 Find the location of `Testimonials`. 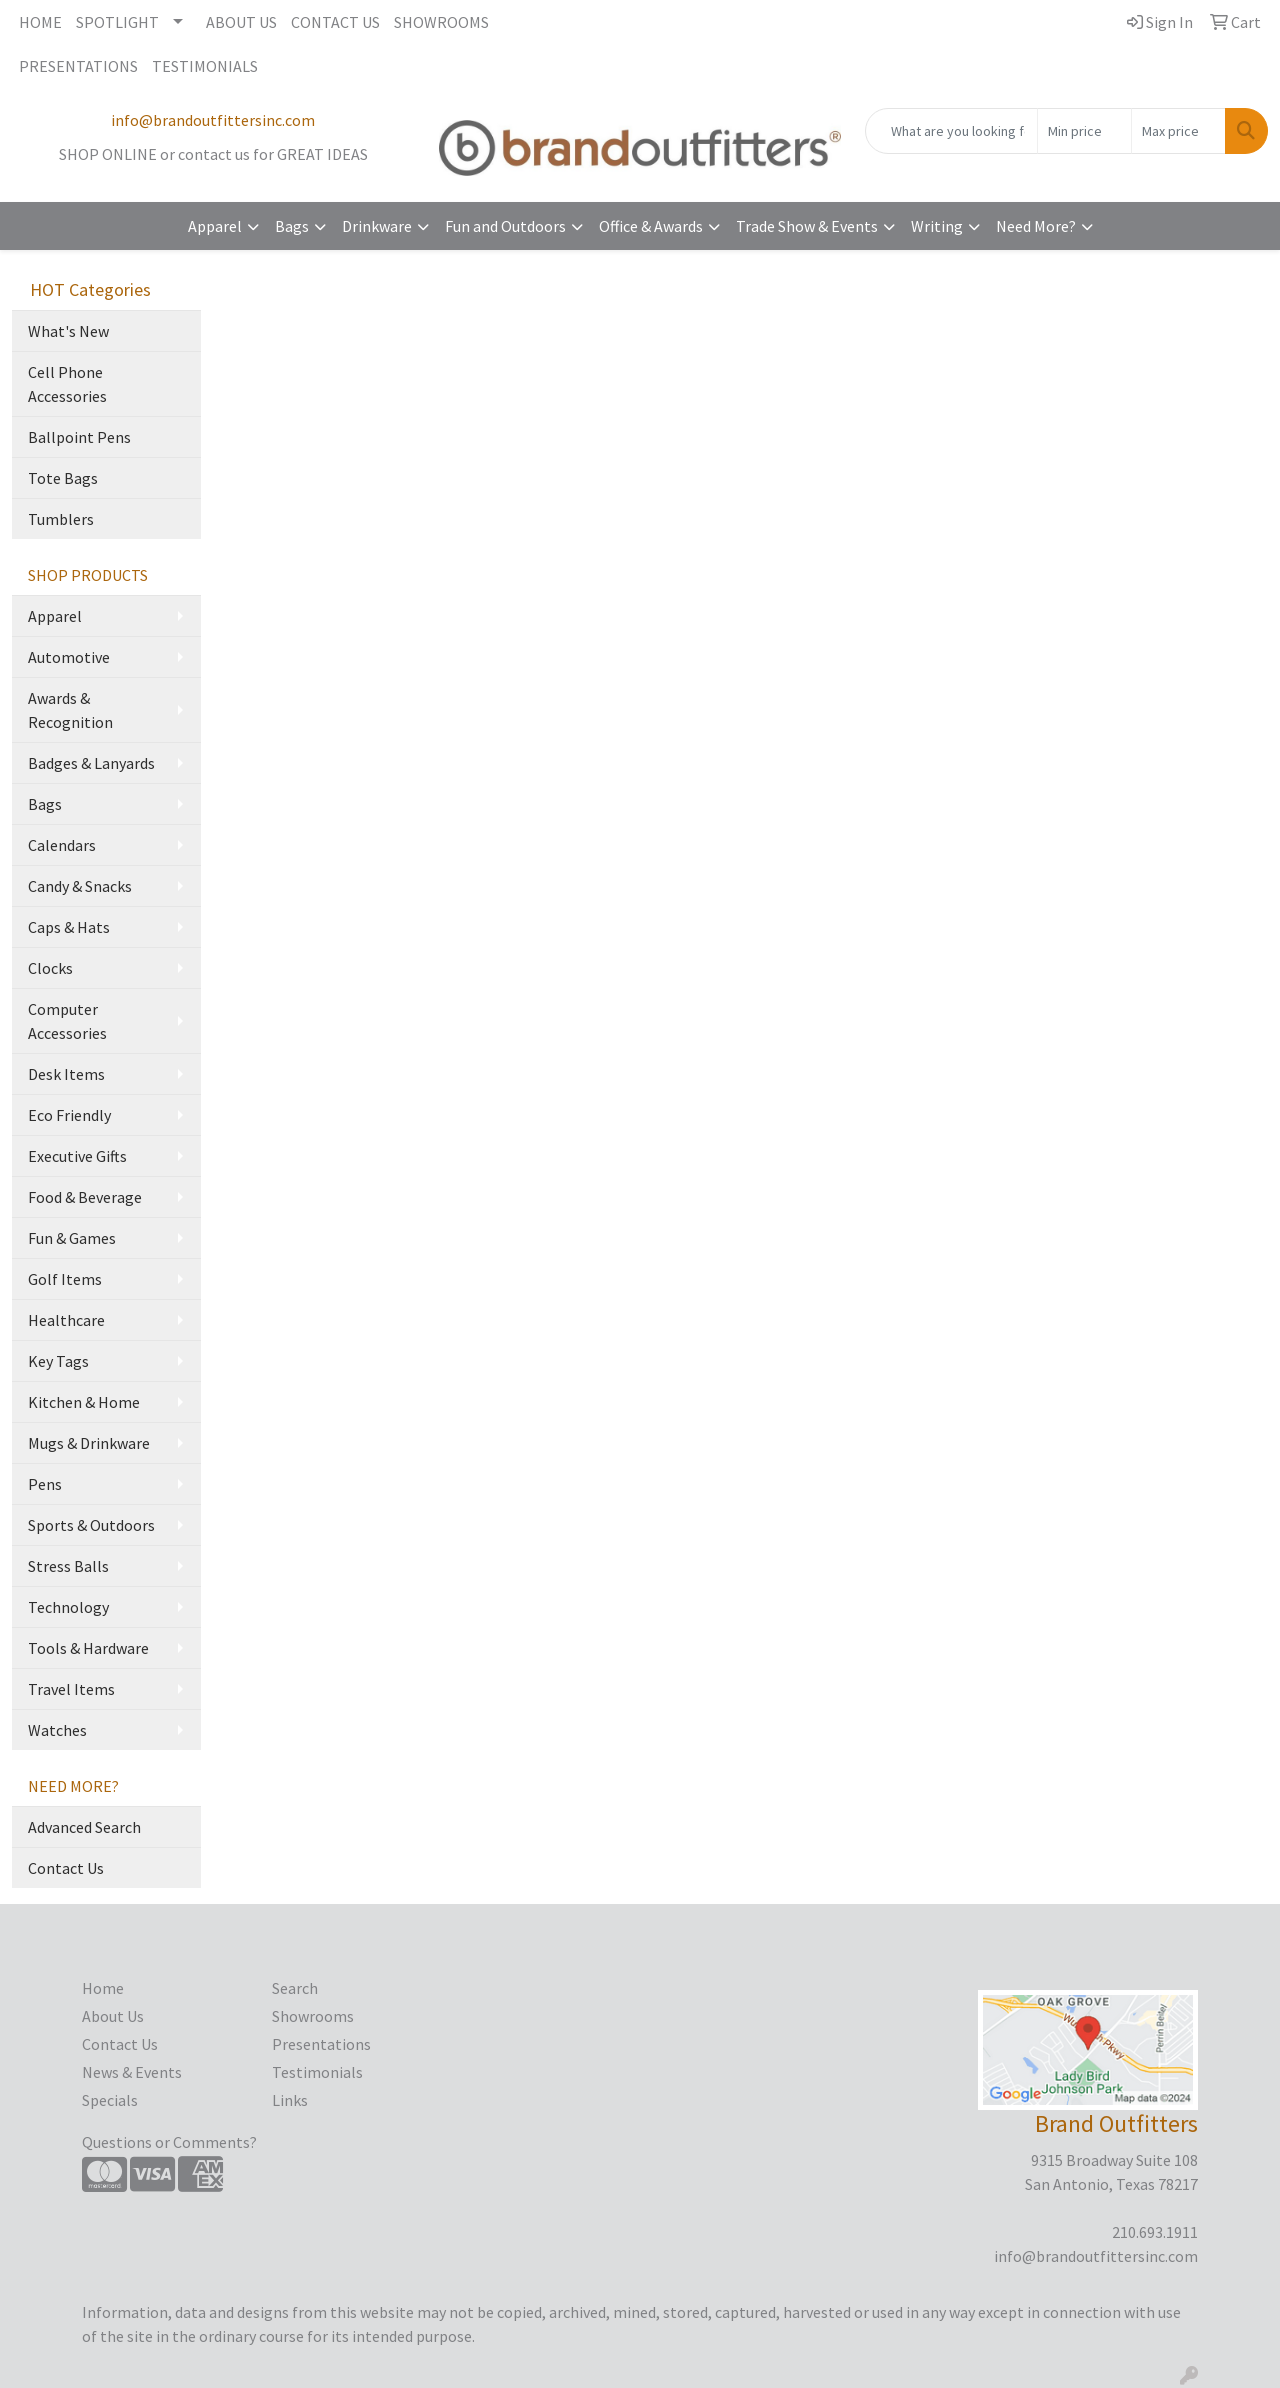

Testimonials is located at coordinates (317, 2072).